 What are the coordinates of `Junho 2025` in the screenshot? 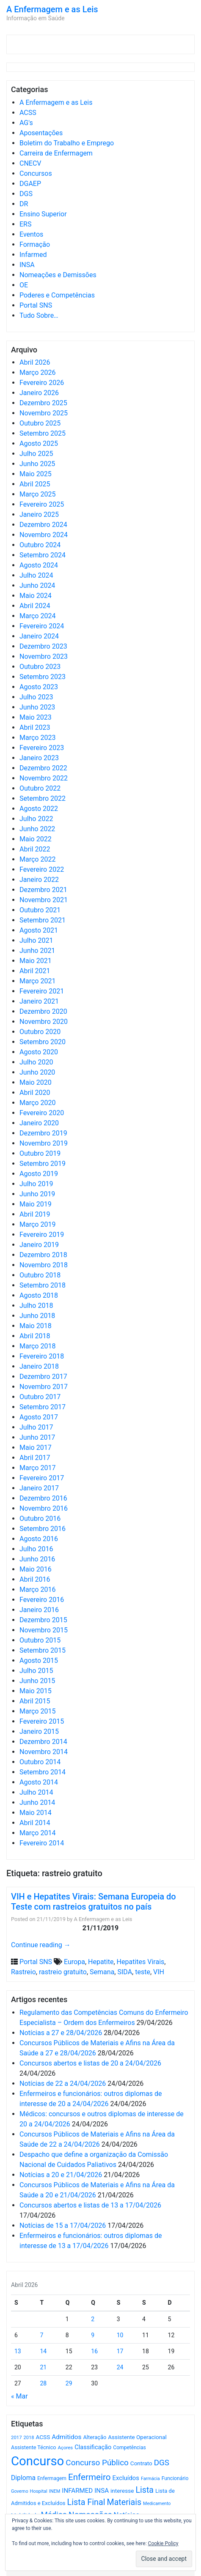 It's located at (37, 464).